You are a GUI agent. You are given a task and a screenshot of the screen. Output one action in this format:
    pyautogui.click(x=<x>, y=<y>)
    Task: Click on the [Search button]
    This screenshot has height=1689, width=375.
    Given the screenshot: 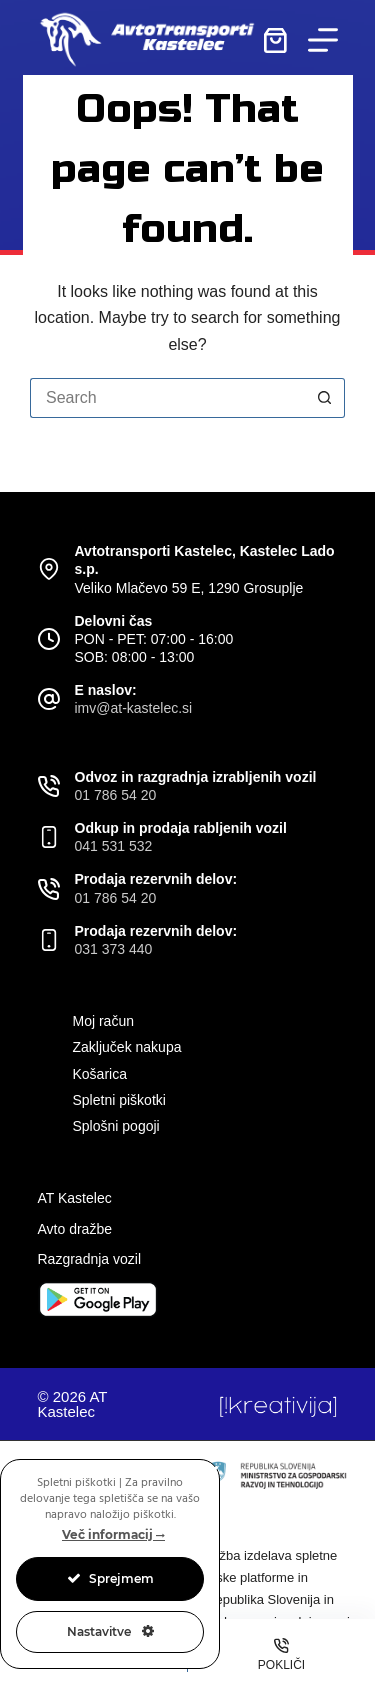 What is the action you would take?
    pyautogui.click(x=325, y=398)
    